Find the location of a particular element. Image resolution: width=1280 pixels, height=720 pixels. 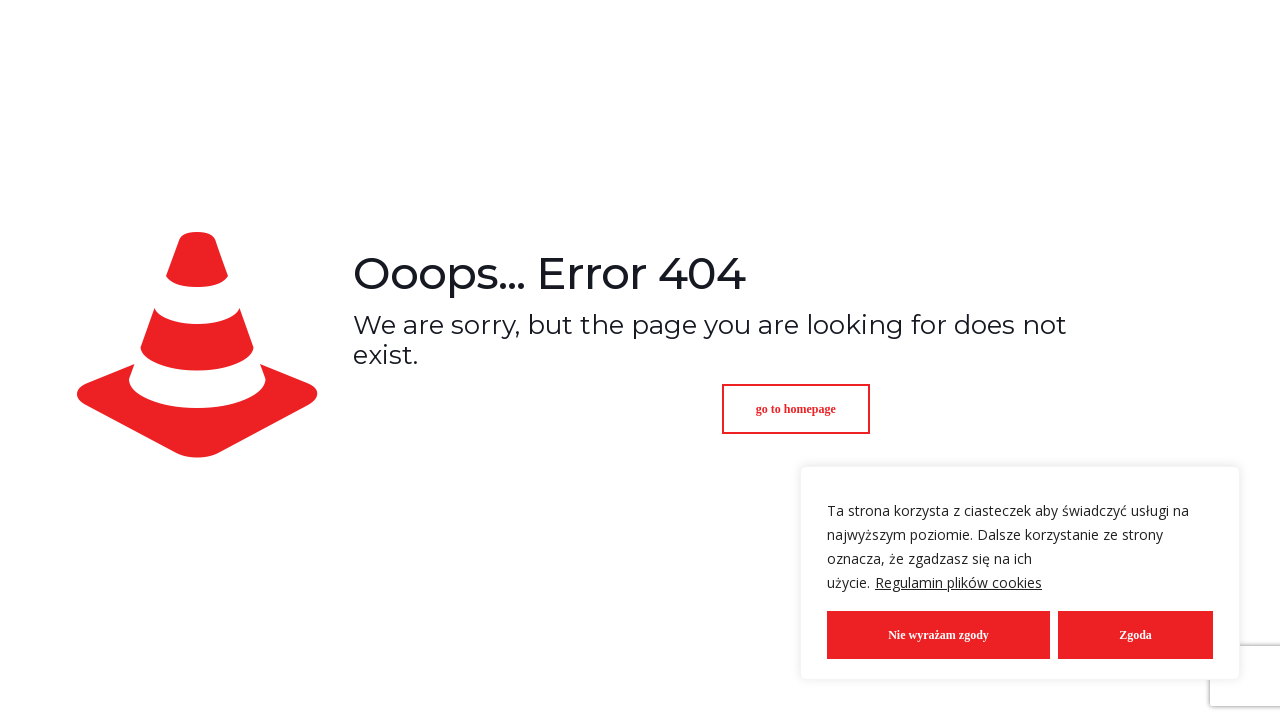

go to homepage is located at coordinates (796, 409).